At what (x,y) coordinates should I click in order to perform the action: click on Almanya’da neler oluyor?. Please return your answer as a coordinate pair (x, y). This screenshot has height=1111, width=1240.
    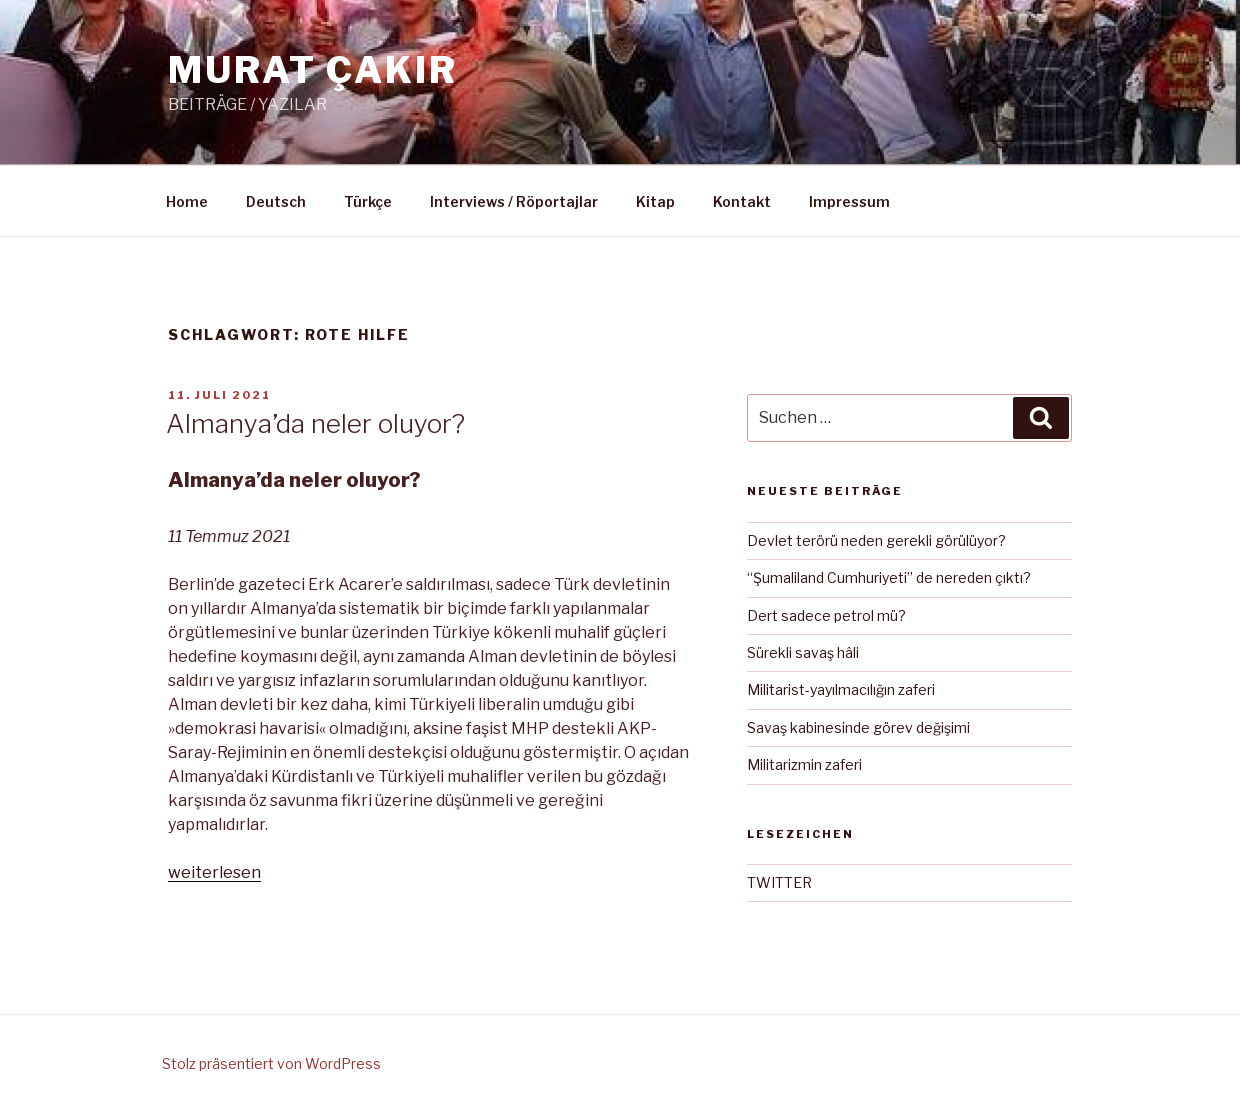
    Looking at the image, I should click on (315, 423).